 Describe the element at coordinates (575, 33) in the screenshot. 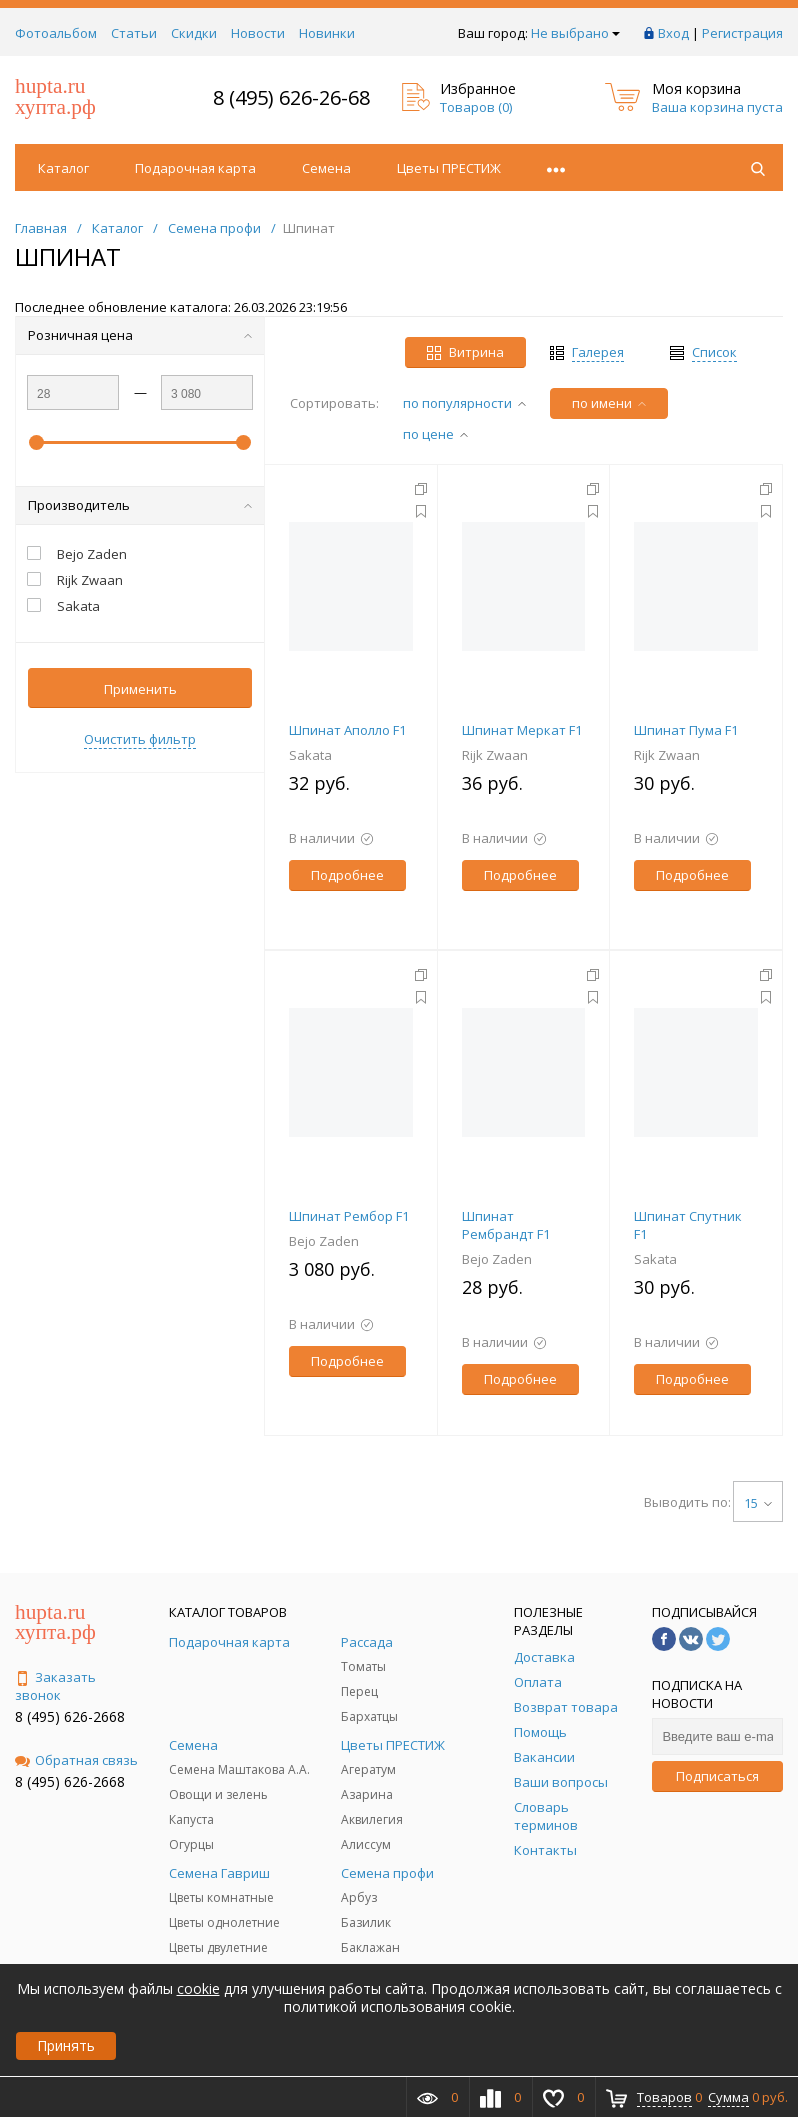

I see `Не выбрано` at that location.